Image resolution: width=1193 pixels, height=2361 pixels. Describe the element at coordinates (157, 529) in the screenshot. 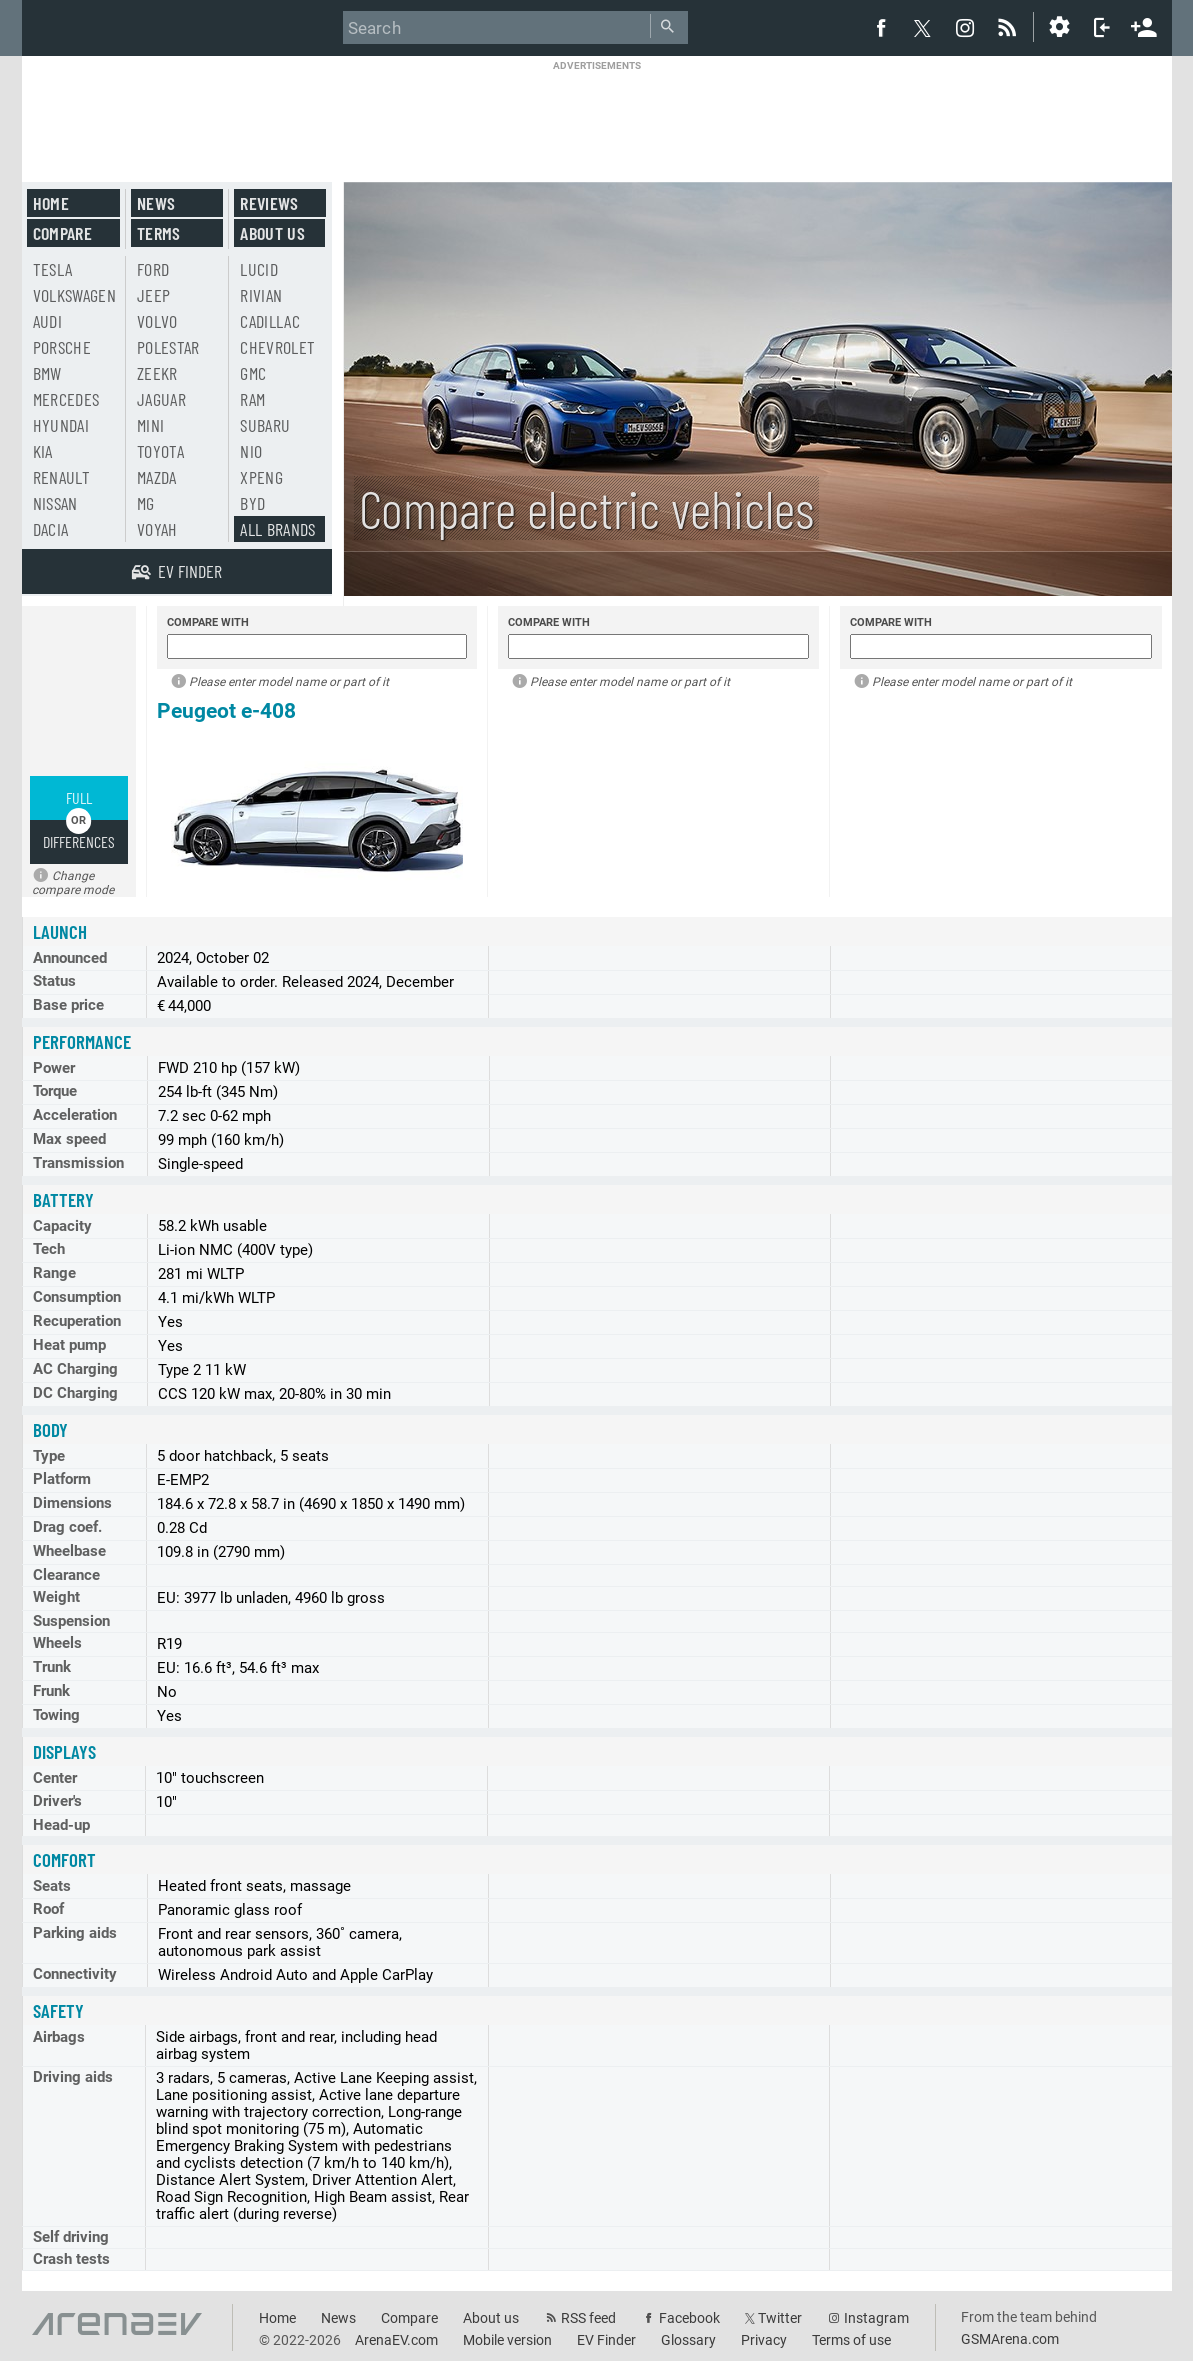

I see `Voyah` at that location.